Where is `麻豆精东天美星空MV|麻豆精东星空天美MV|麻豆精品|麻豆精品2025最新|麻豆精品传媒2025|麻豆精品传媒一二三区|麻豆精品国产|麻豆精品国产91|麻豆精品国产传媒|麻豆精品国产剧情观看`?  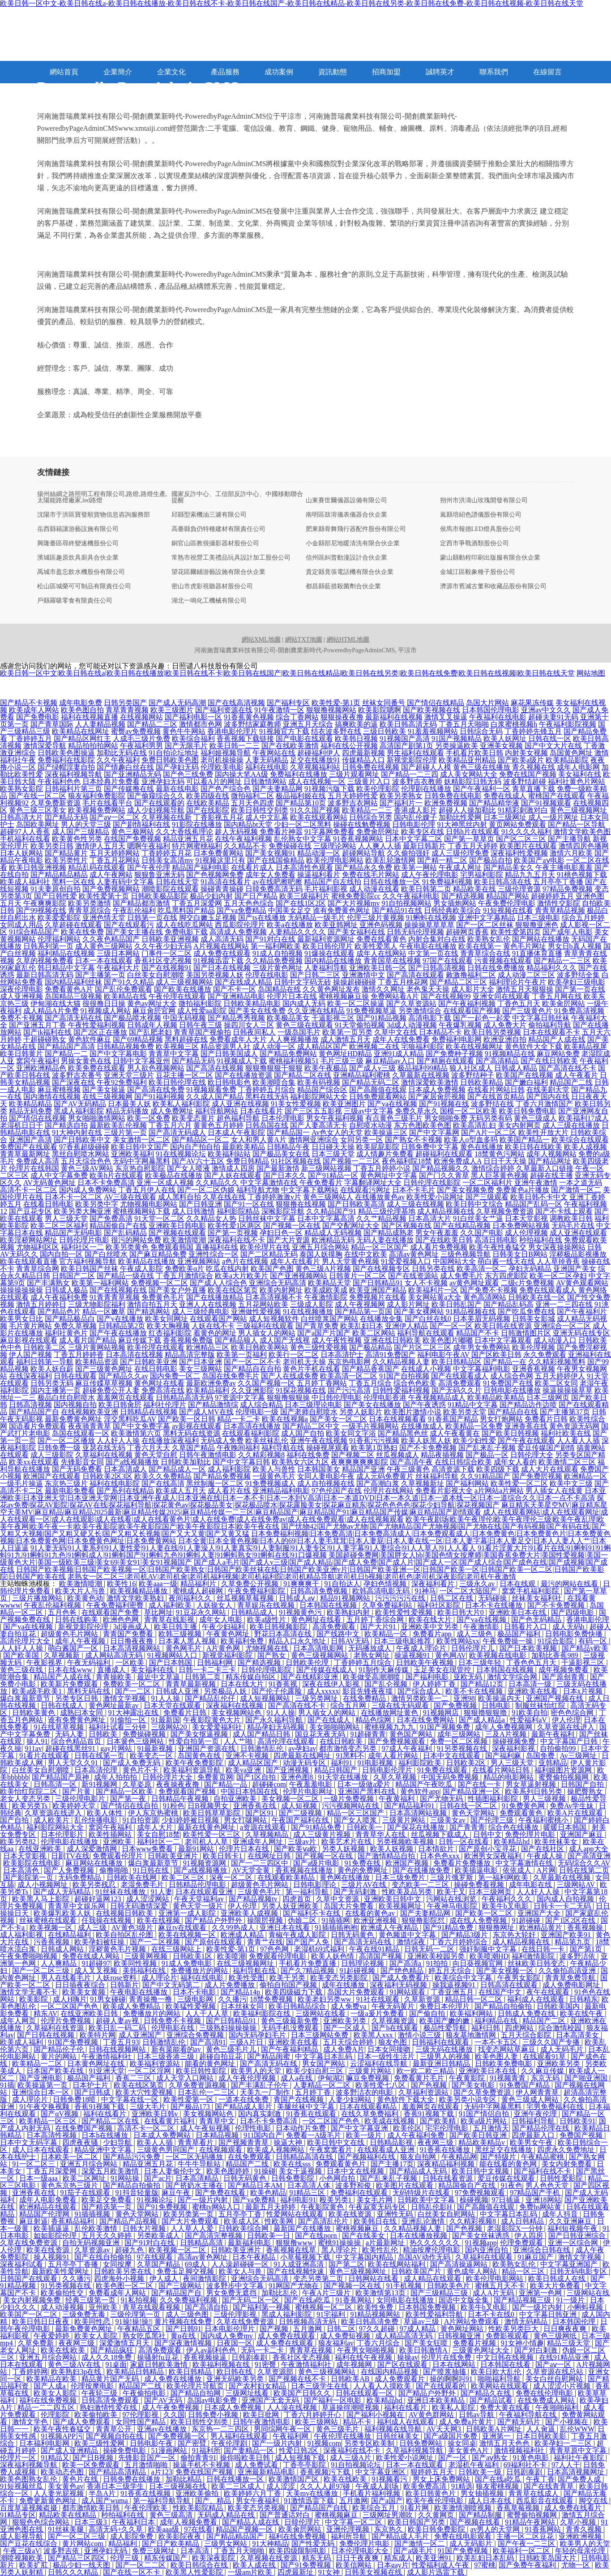 麻豆精东天美星空MV|麻豆精东星空天美MV|麻豆精品|麻豆精品2025最新|麻豆精品传媒2025|麻豆精品传媒一二三区|麻豆精品国产|麻豆精品国产91|麻豆精品国产传媒|麻豆精品国产剧情观看 is located at coordinates (303, 1508).